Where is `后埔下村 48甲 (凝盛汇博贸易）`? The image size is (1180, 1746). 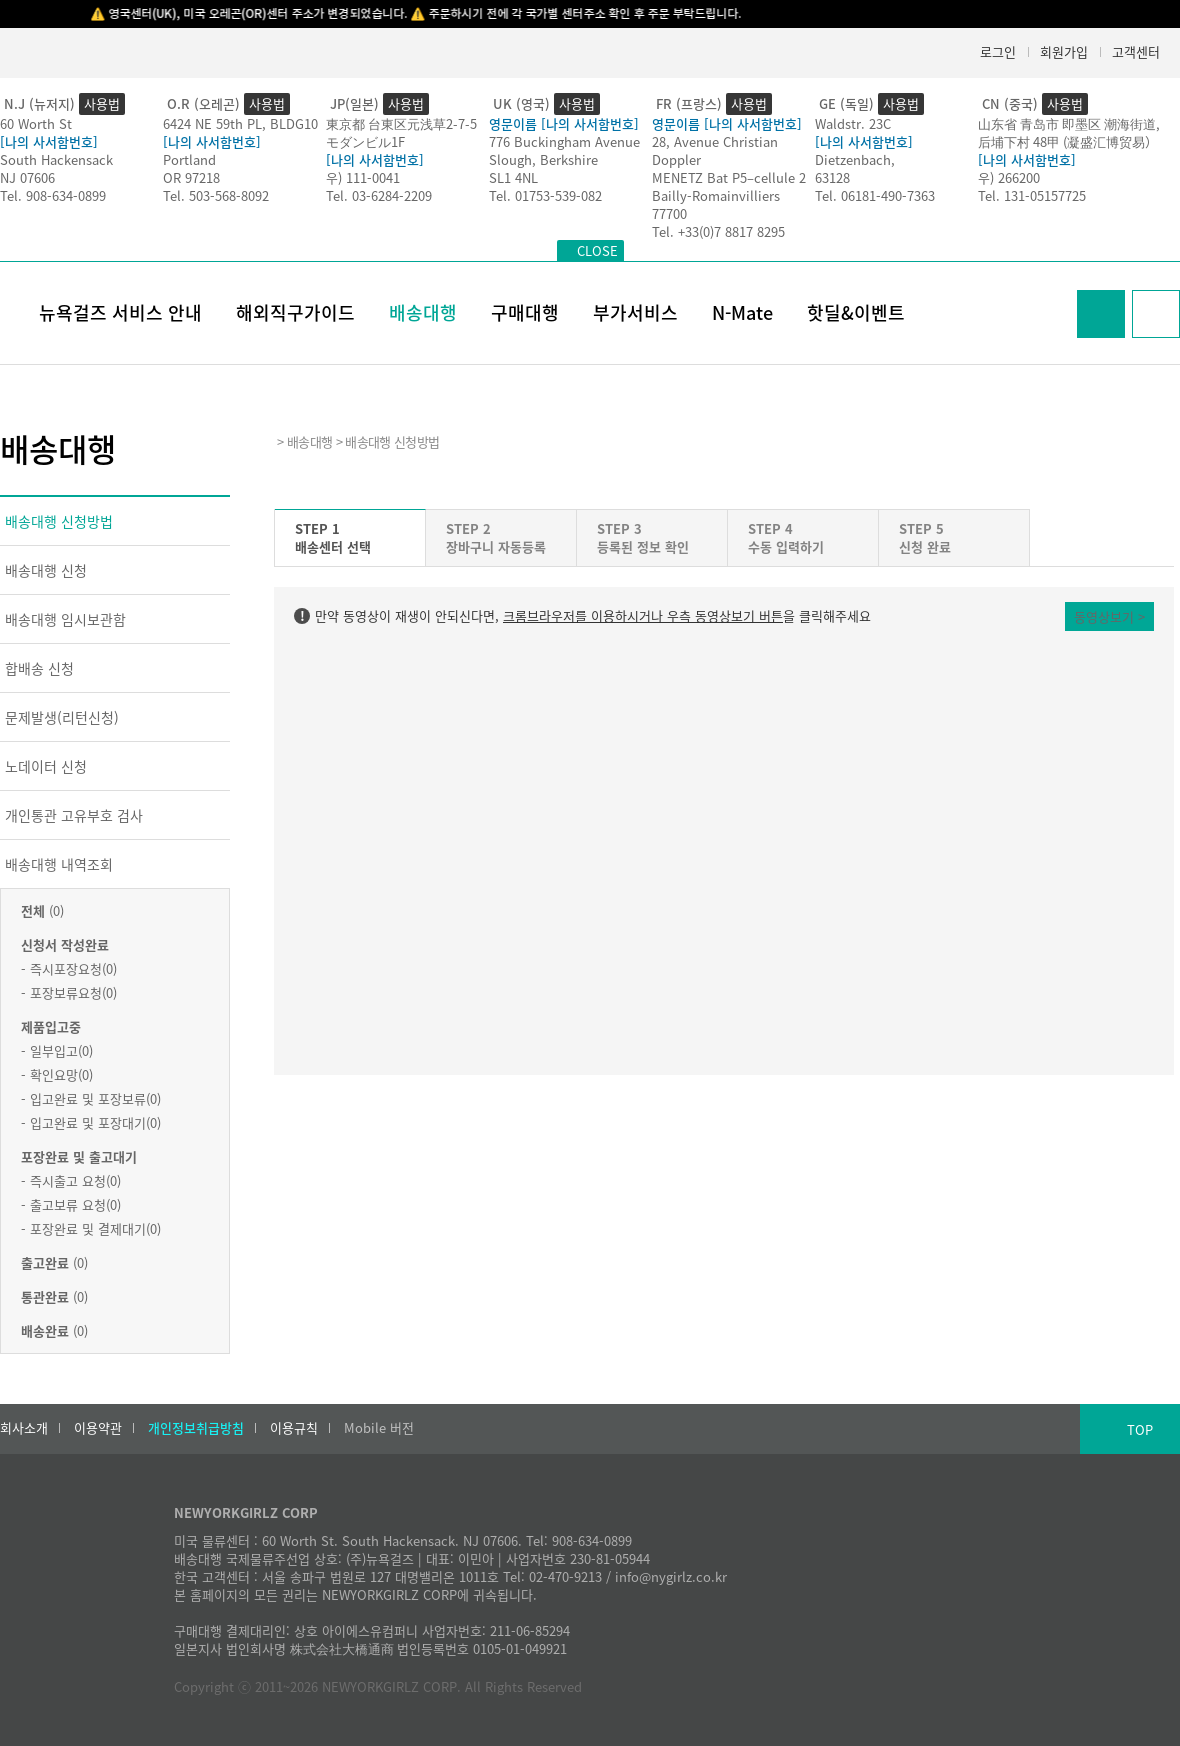
后埔下村 48甲 (凝盛汇博贸易） is located at coordinates (1068, 141).